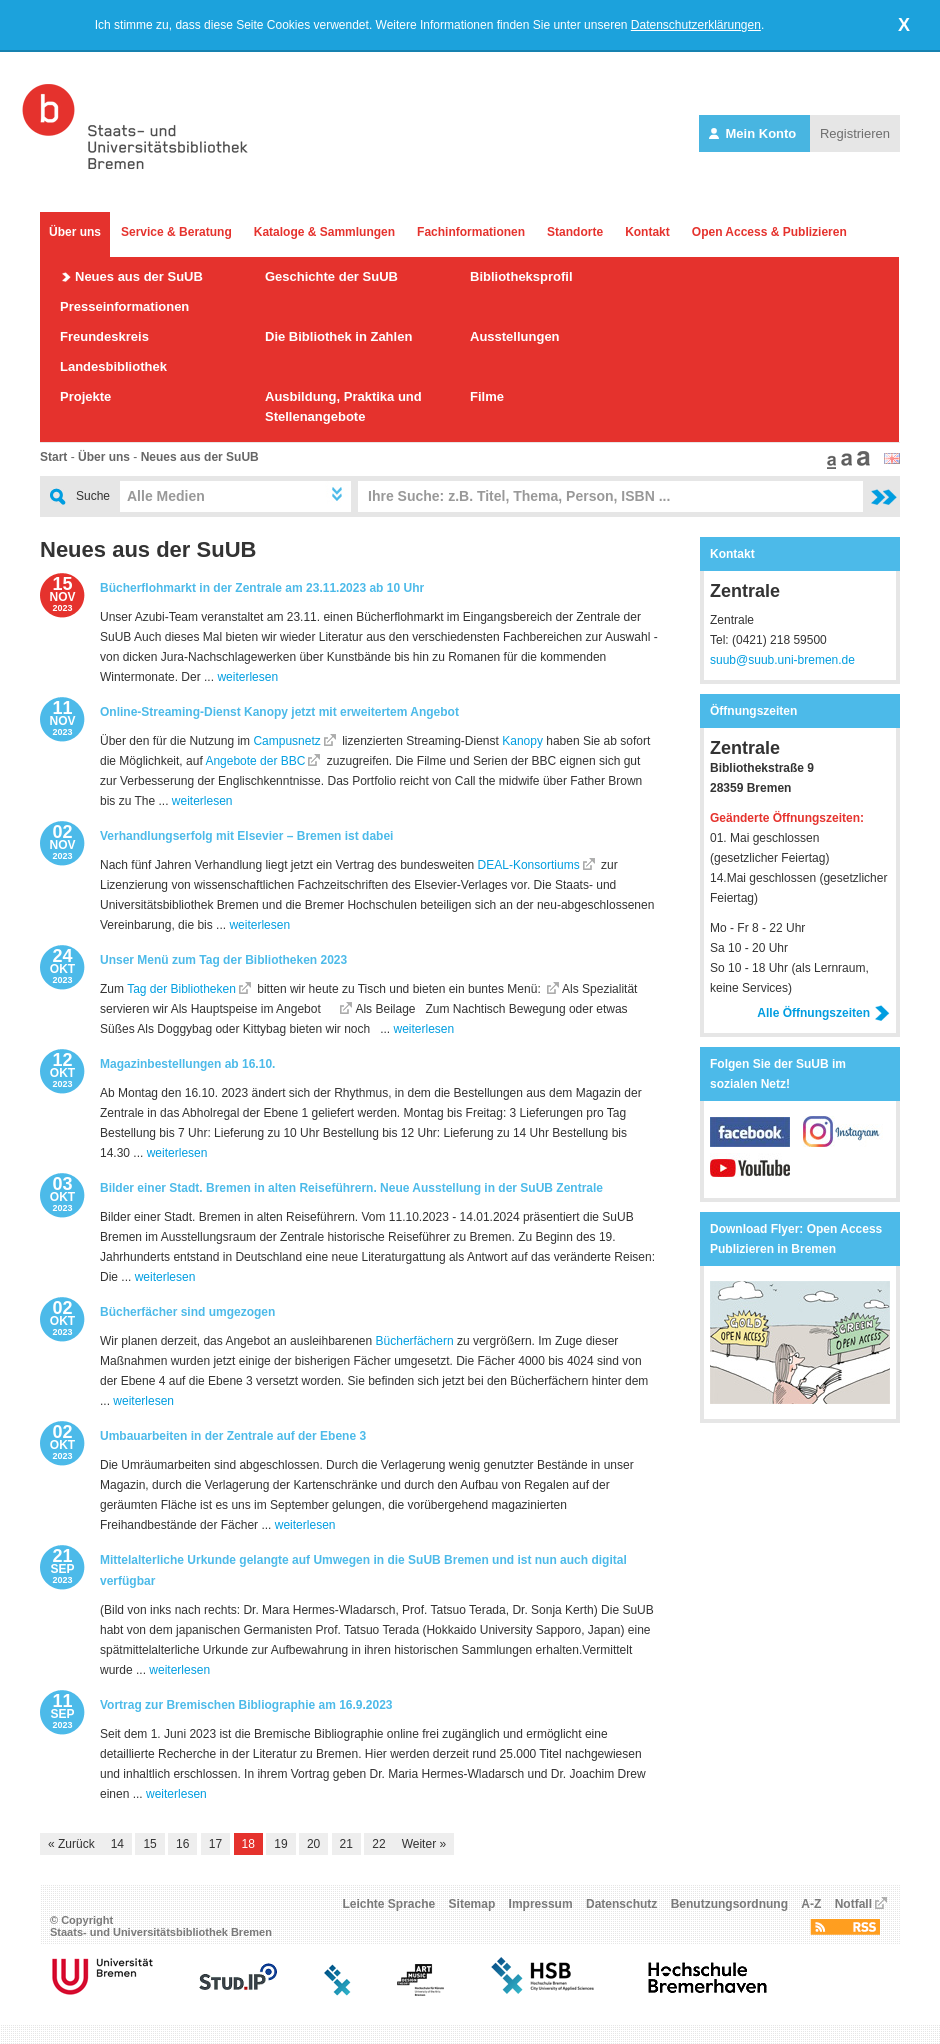 Image resolution: width=940 pixels, height=2044 pixels. I want to click on A-Z, so click(811, 1904).